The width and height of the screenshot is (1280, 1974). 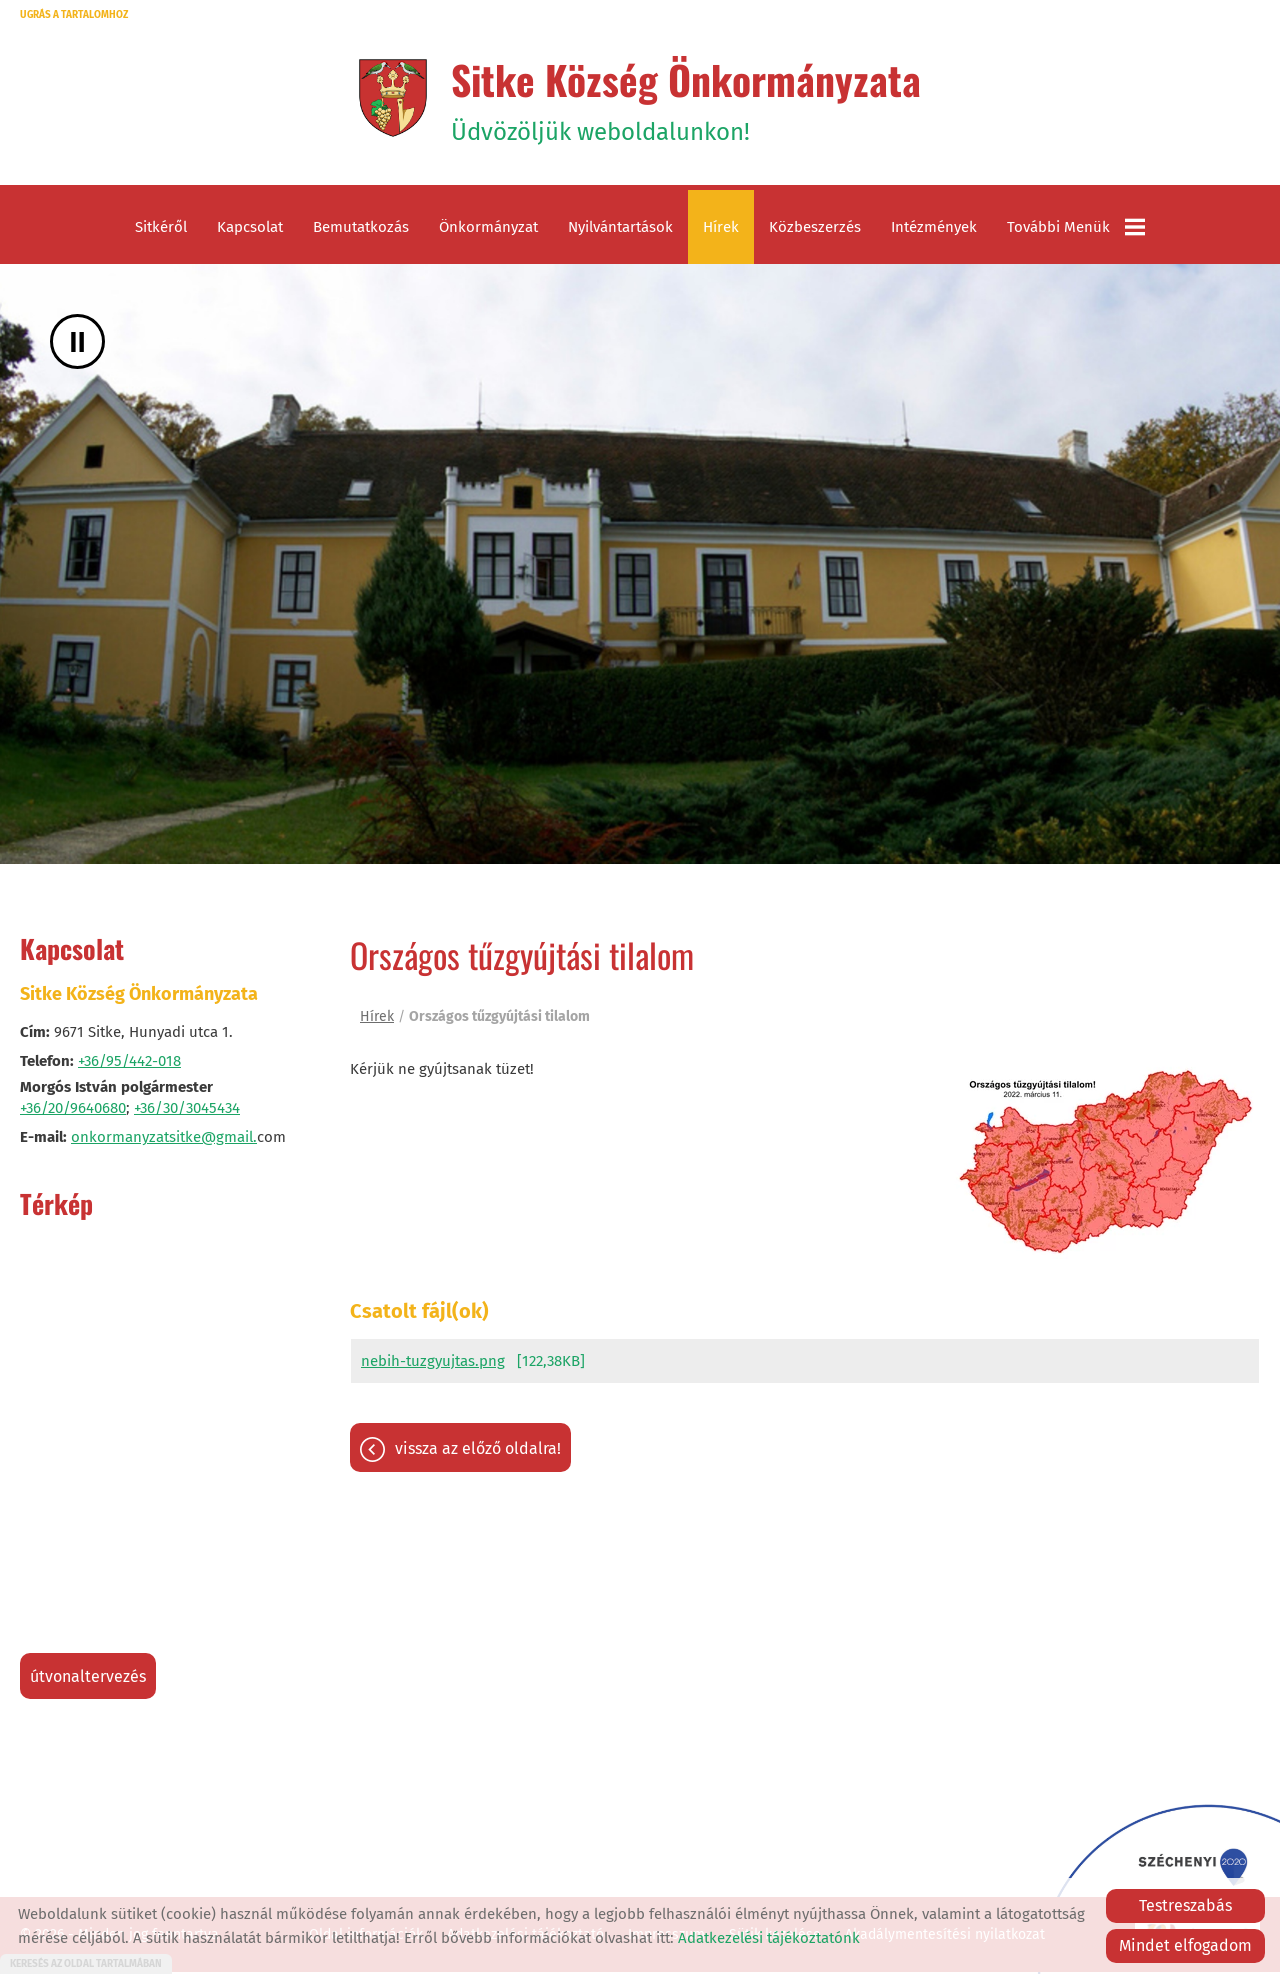 What do you see at coordinates (815, 230) in the screenshot?
I see `Közbeszerzés` at bounding box center [815, 230].